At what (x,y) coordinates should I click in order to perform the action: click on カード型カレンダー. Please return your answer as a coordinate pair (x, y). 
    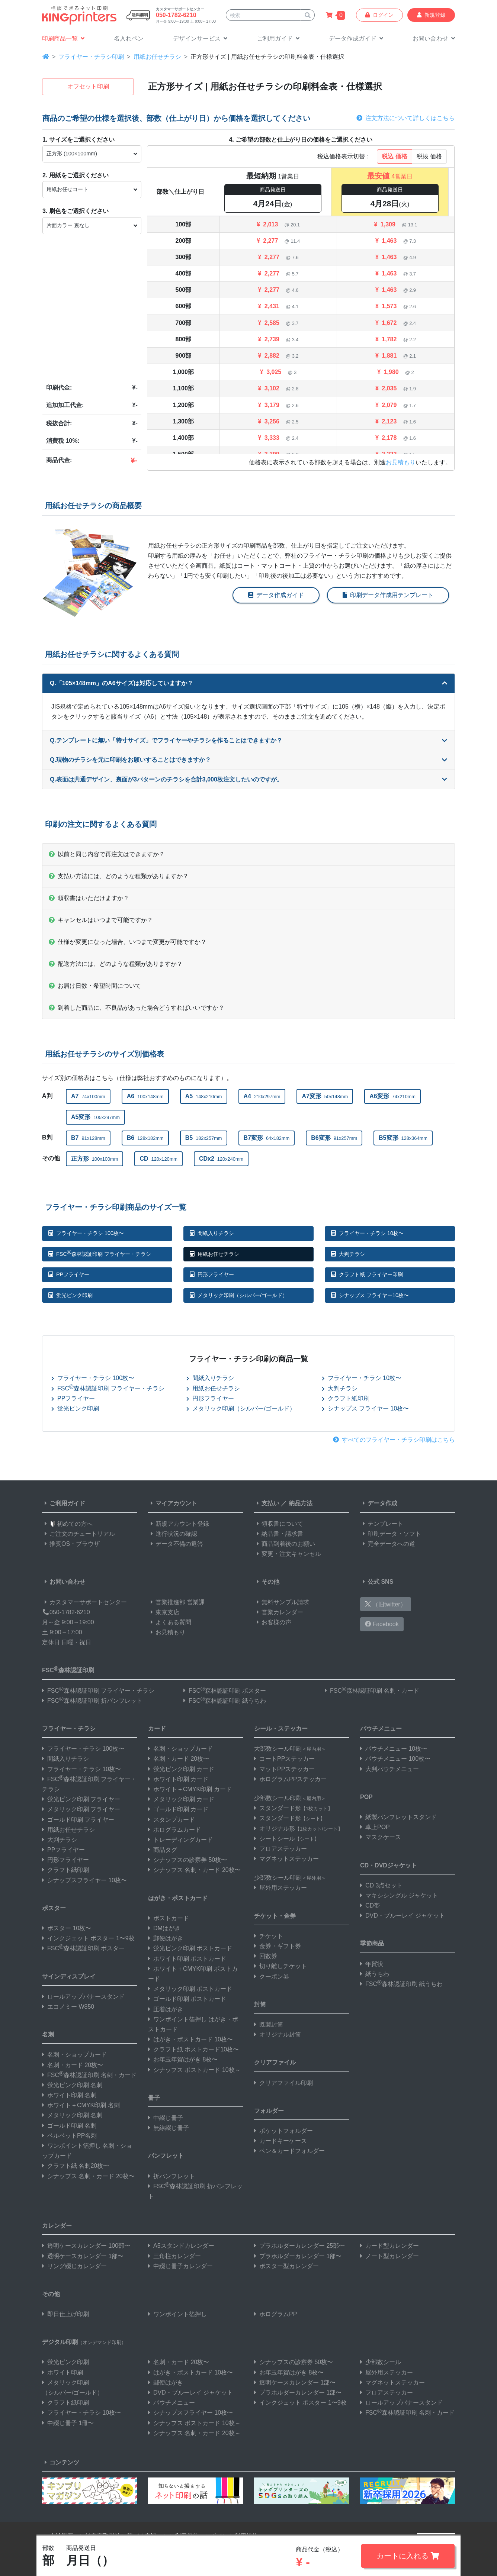
    Looking at the image, I should click on (389, 2246).